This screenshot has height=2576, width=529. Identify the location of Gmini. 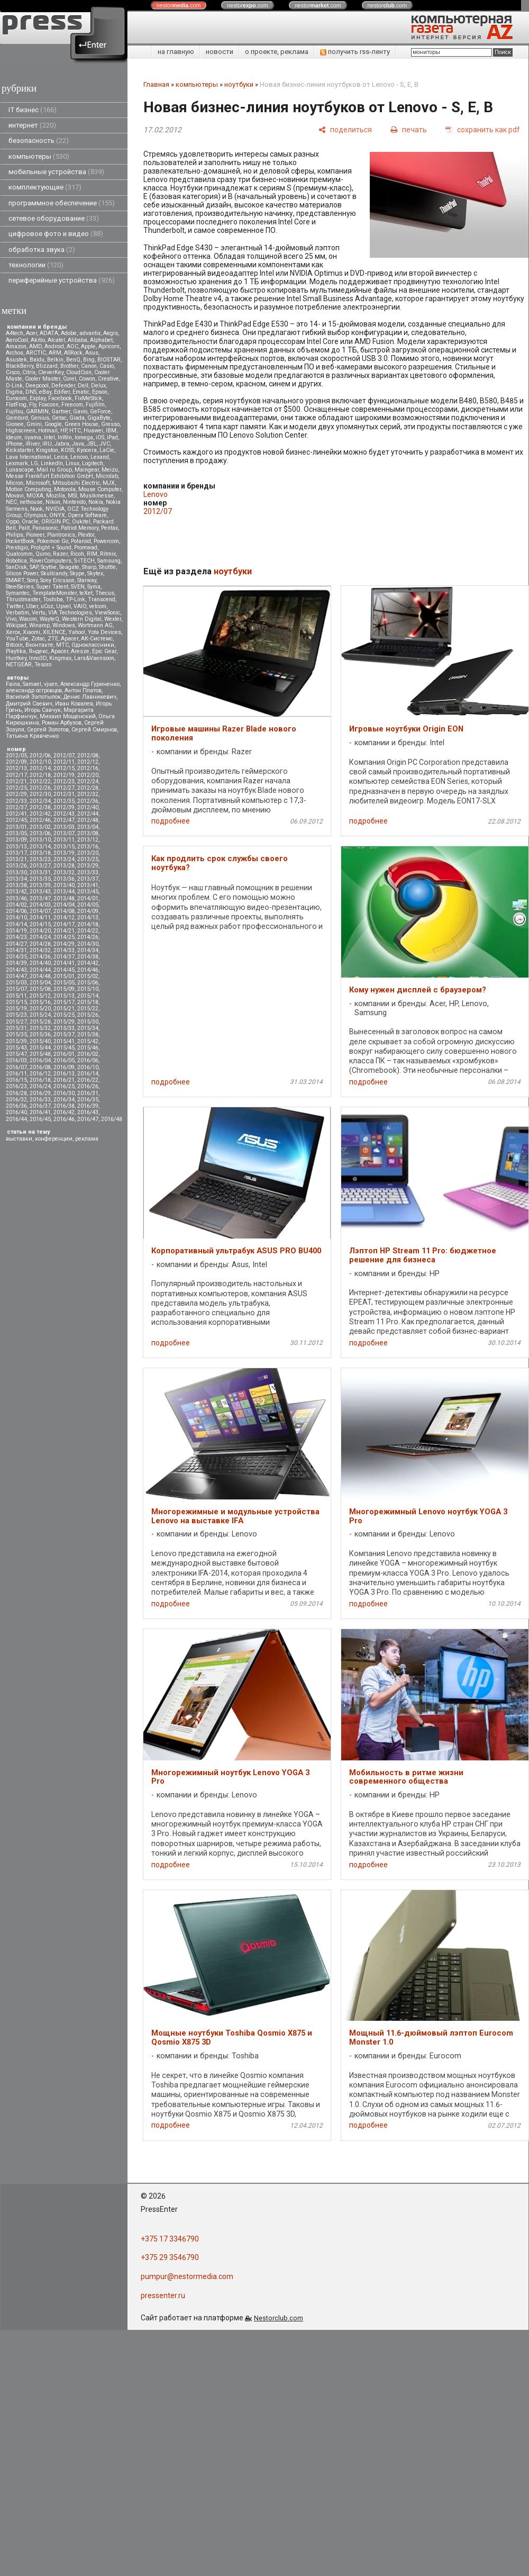
(34, 424).